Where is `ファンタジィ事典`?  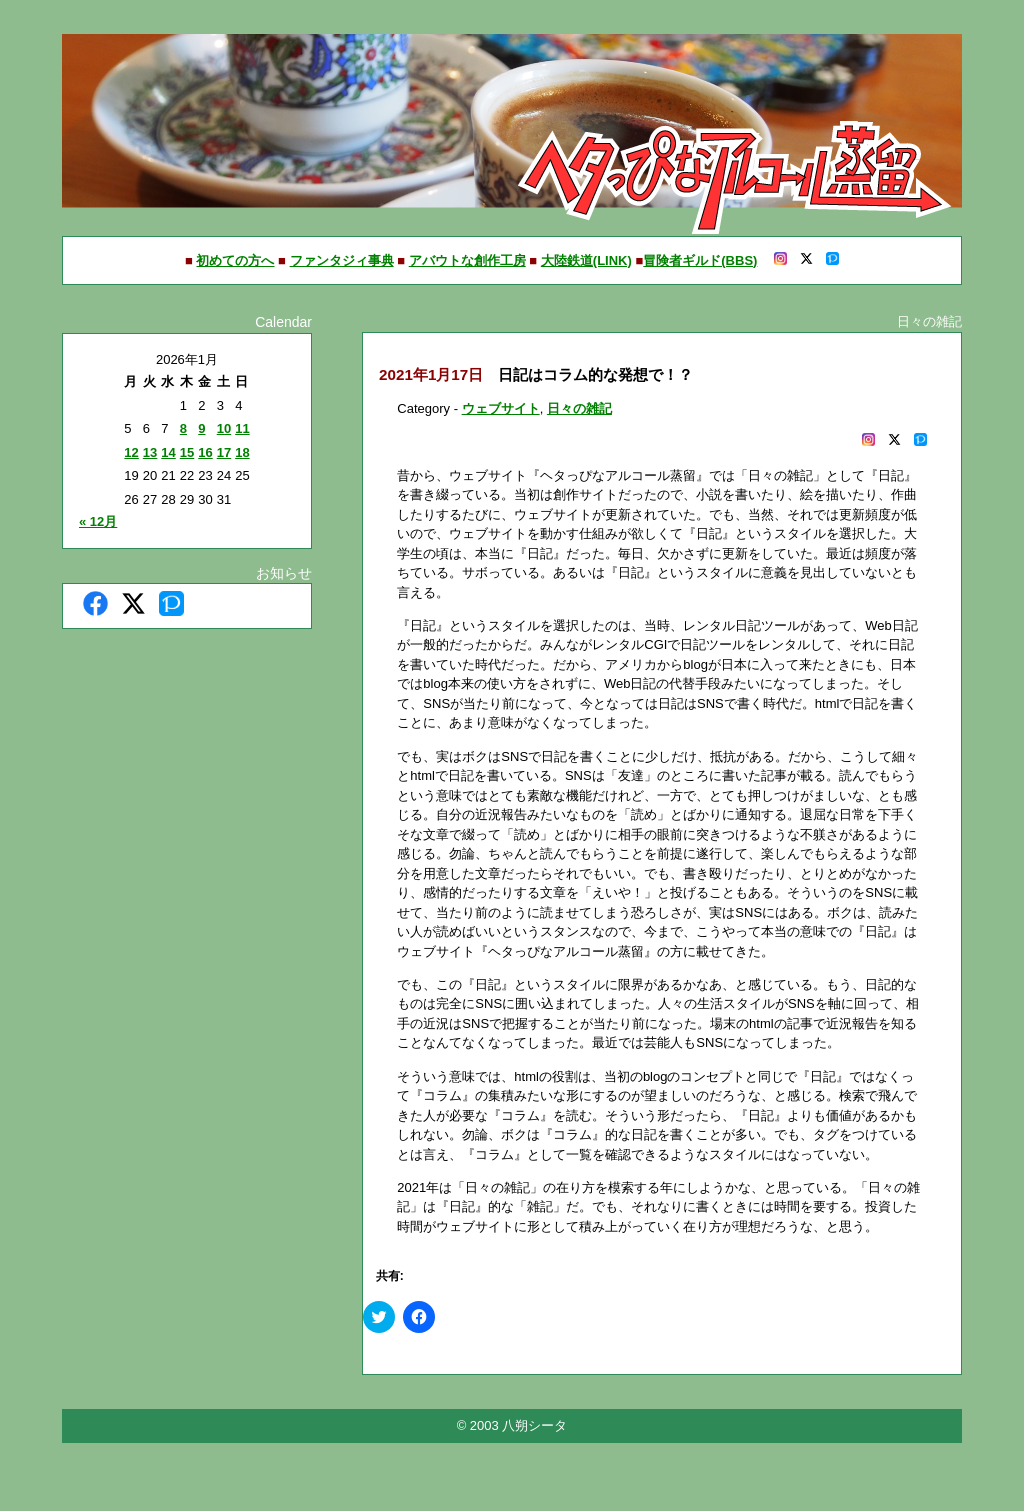
ファンタジィ事典 is located at coordinates (342, 260).